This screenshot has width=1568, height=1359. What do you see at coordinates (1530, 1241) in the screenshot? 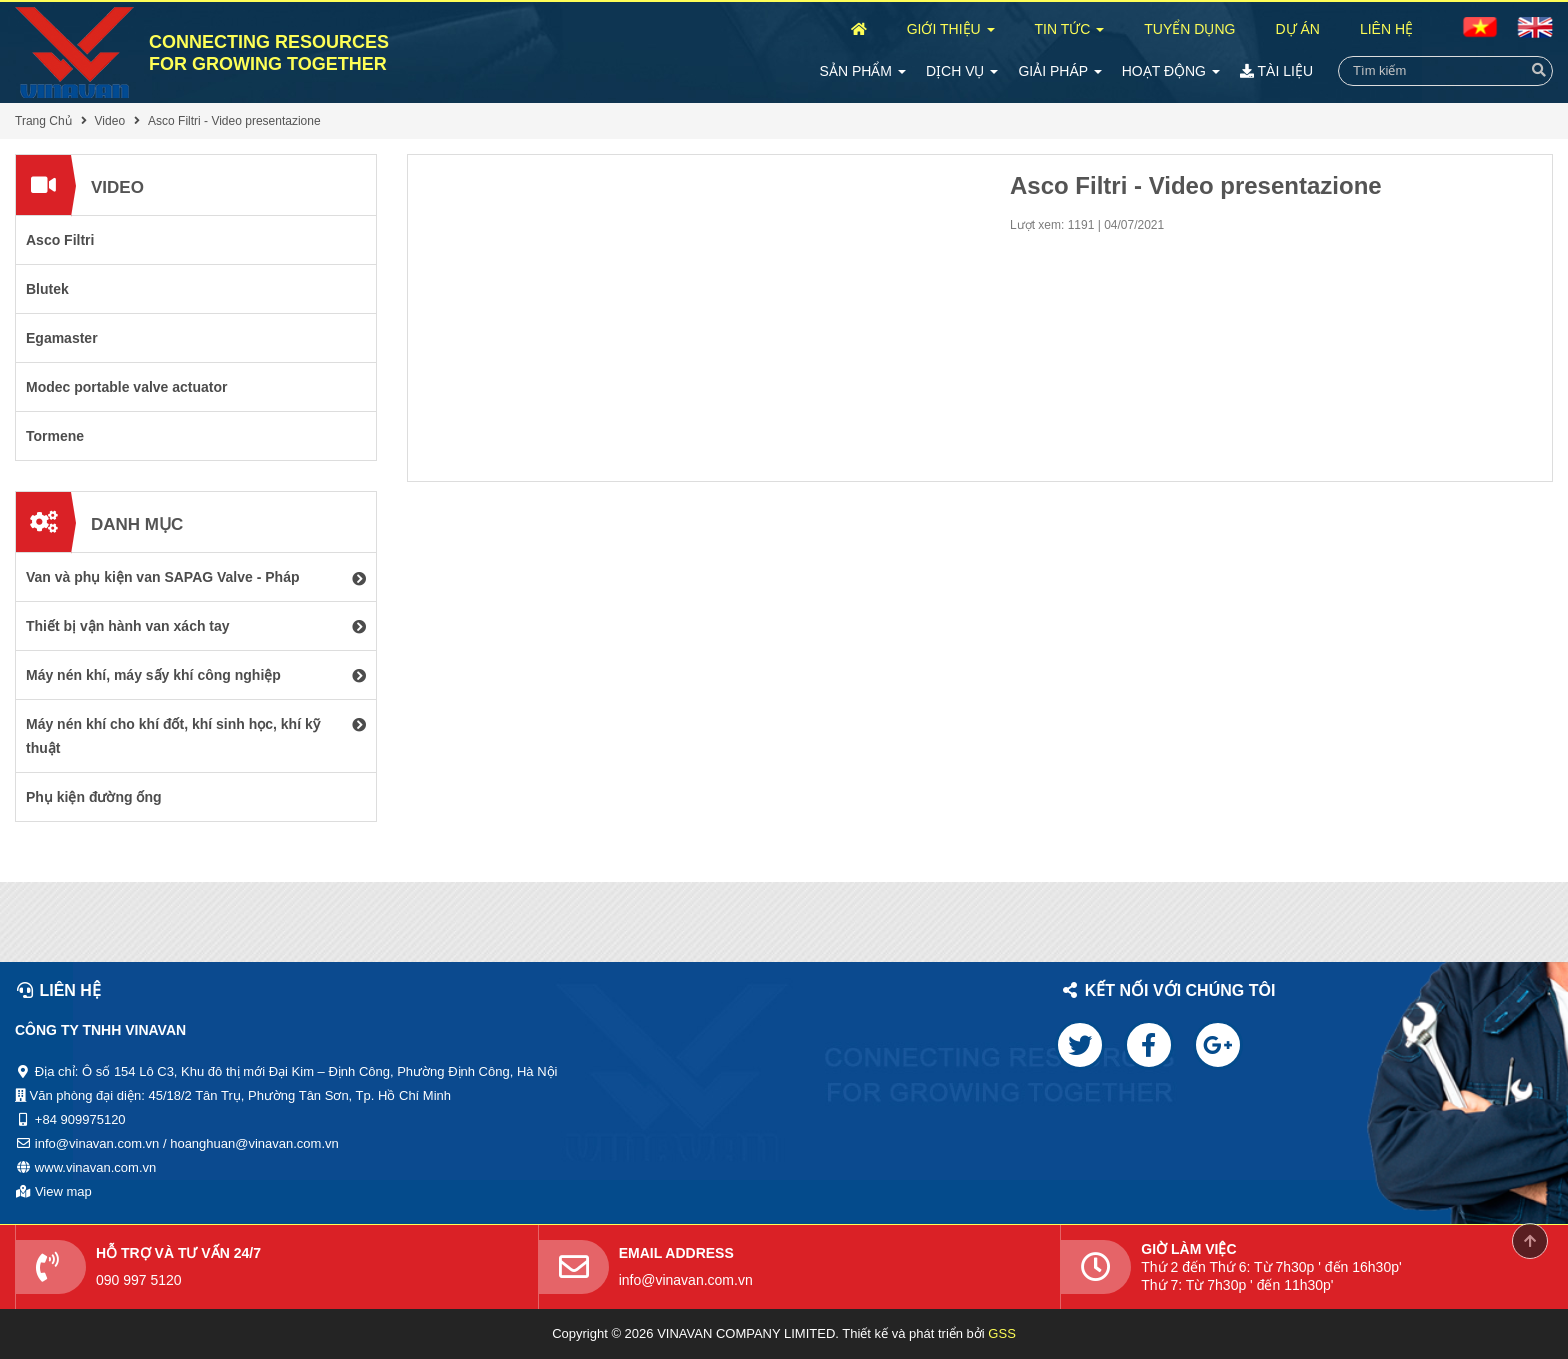
I see `Scroll` at bounding box center [1530, 1241].